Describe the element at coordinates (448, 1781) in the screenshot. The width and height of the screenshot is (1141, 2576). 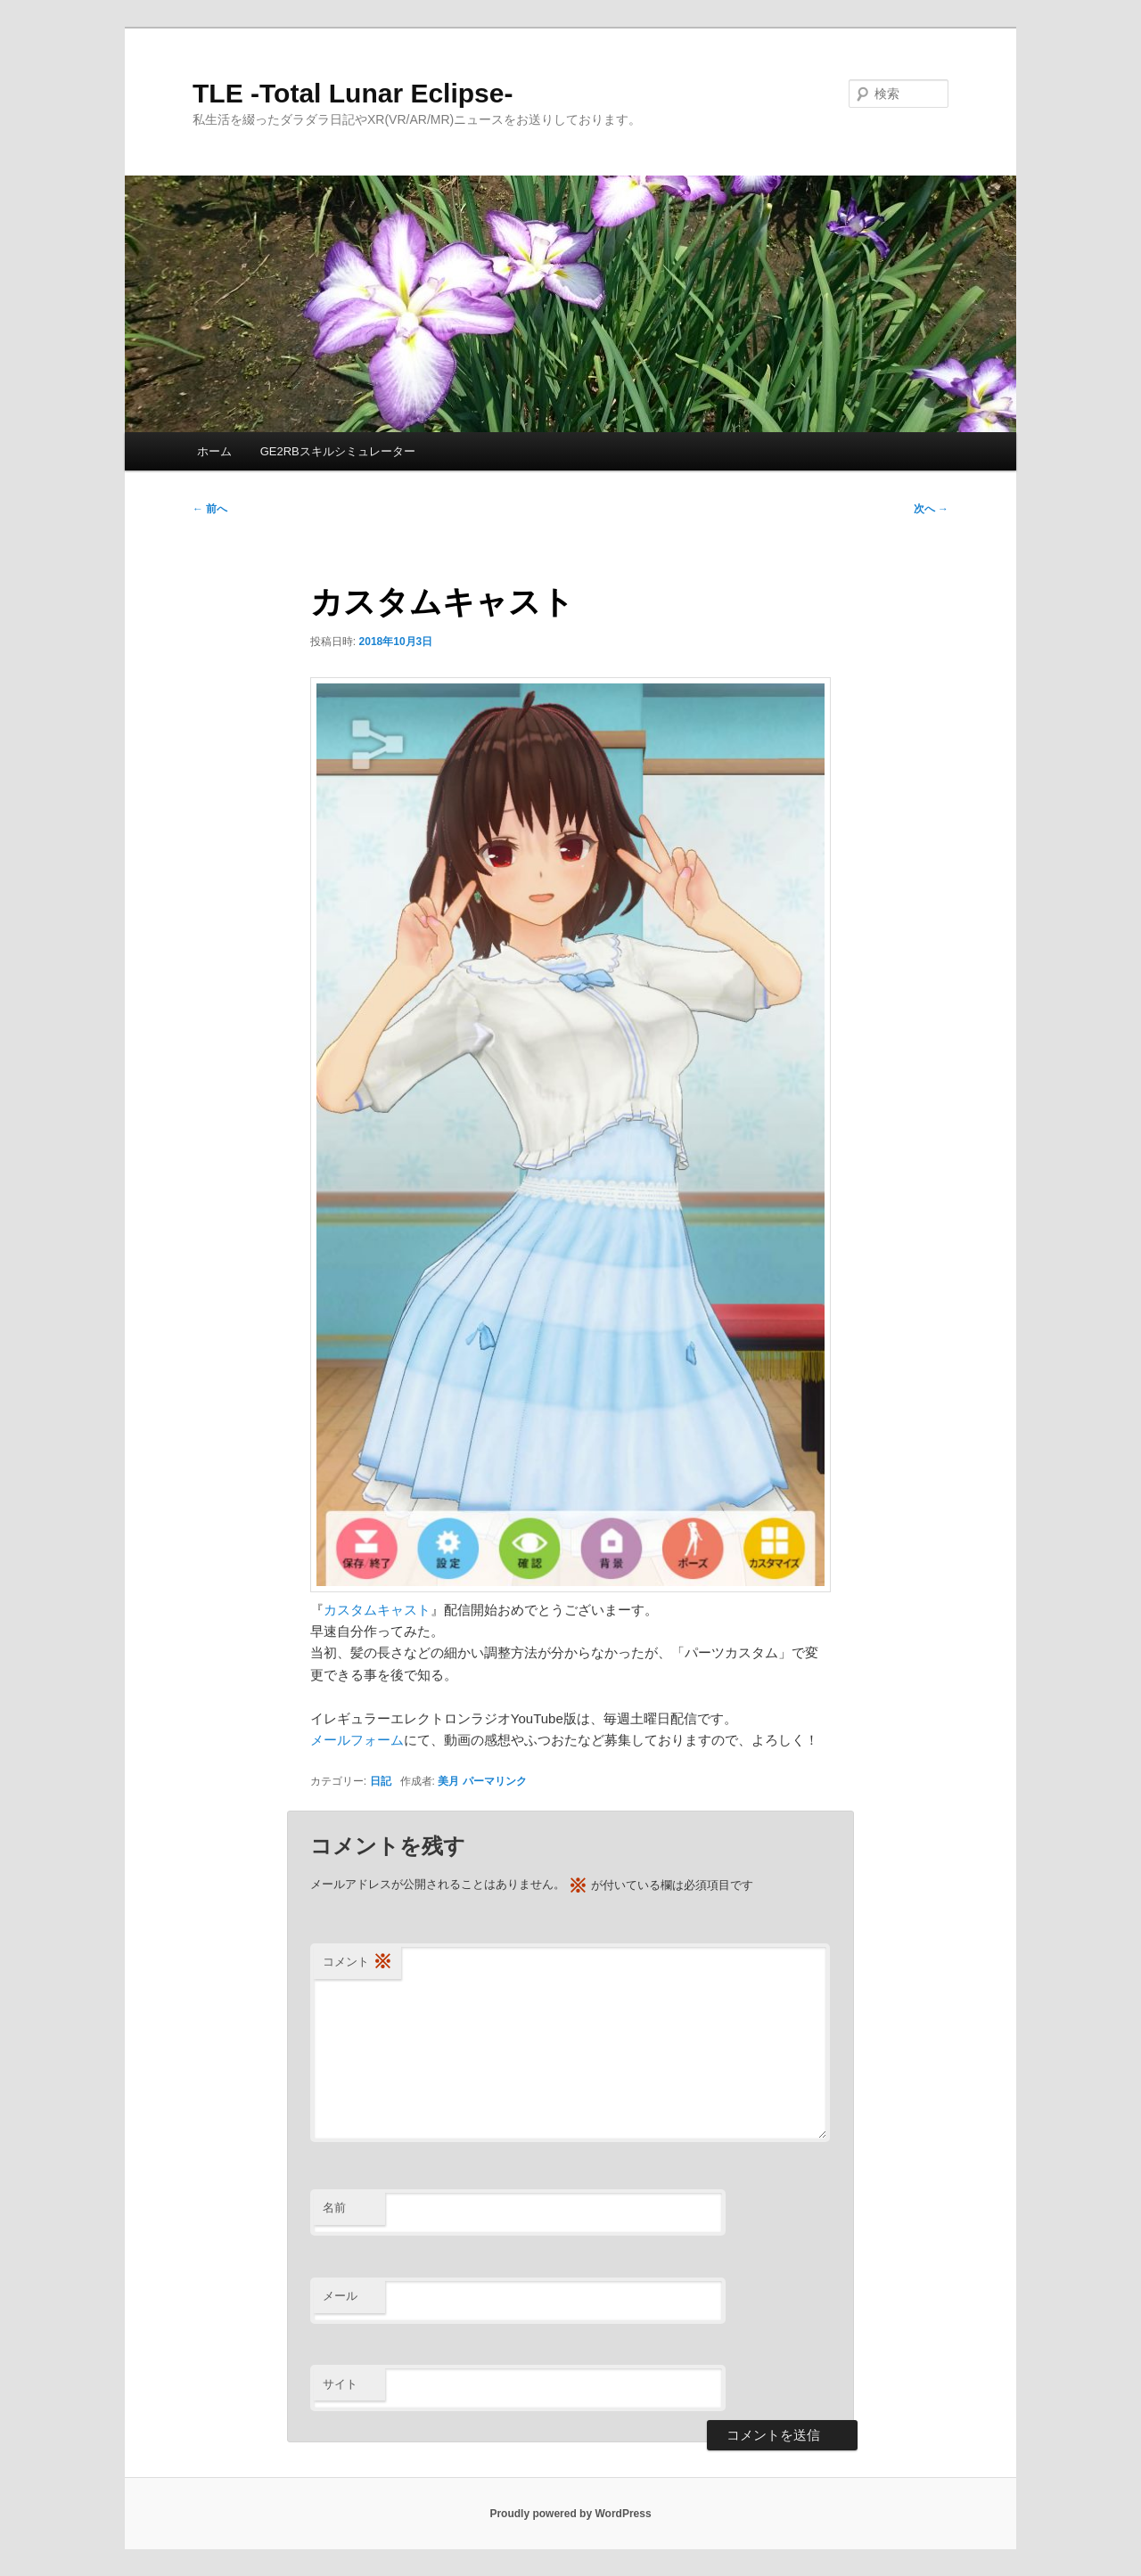
I see `美月` at that location.